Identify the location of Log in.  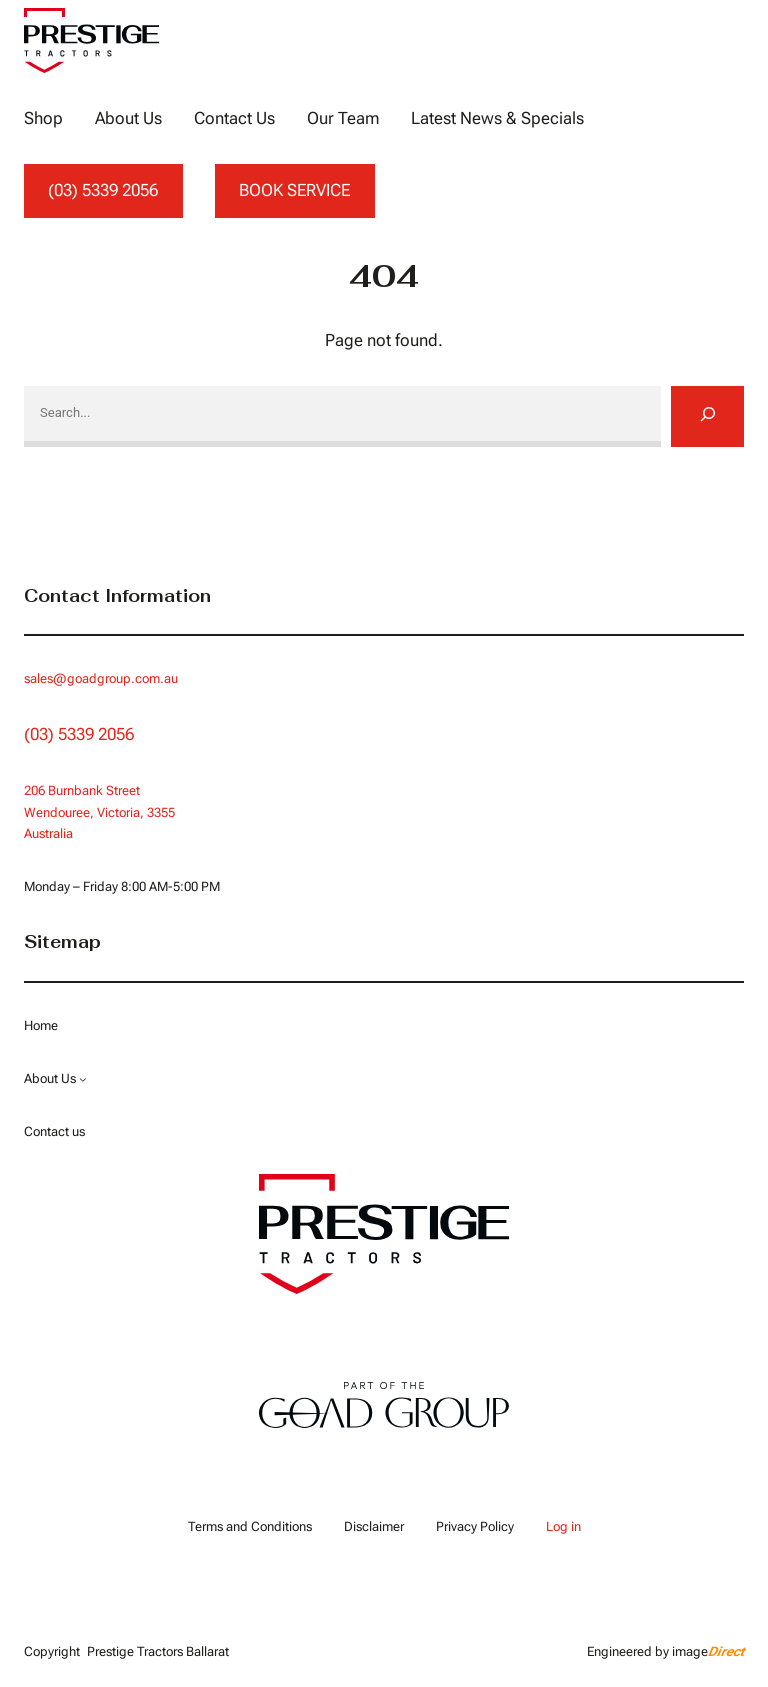
(563, 1526).